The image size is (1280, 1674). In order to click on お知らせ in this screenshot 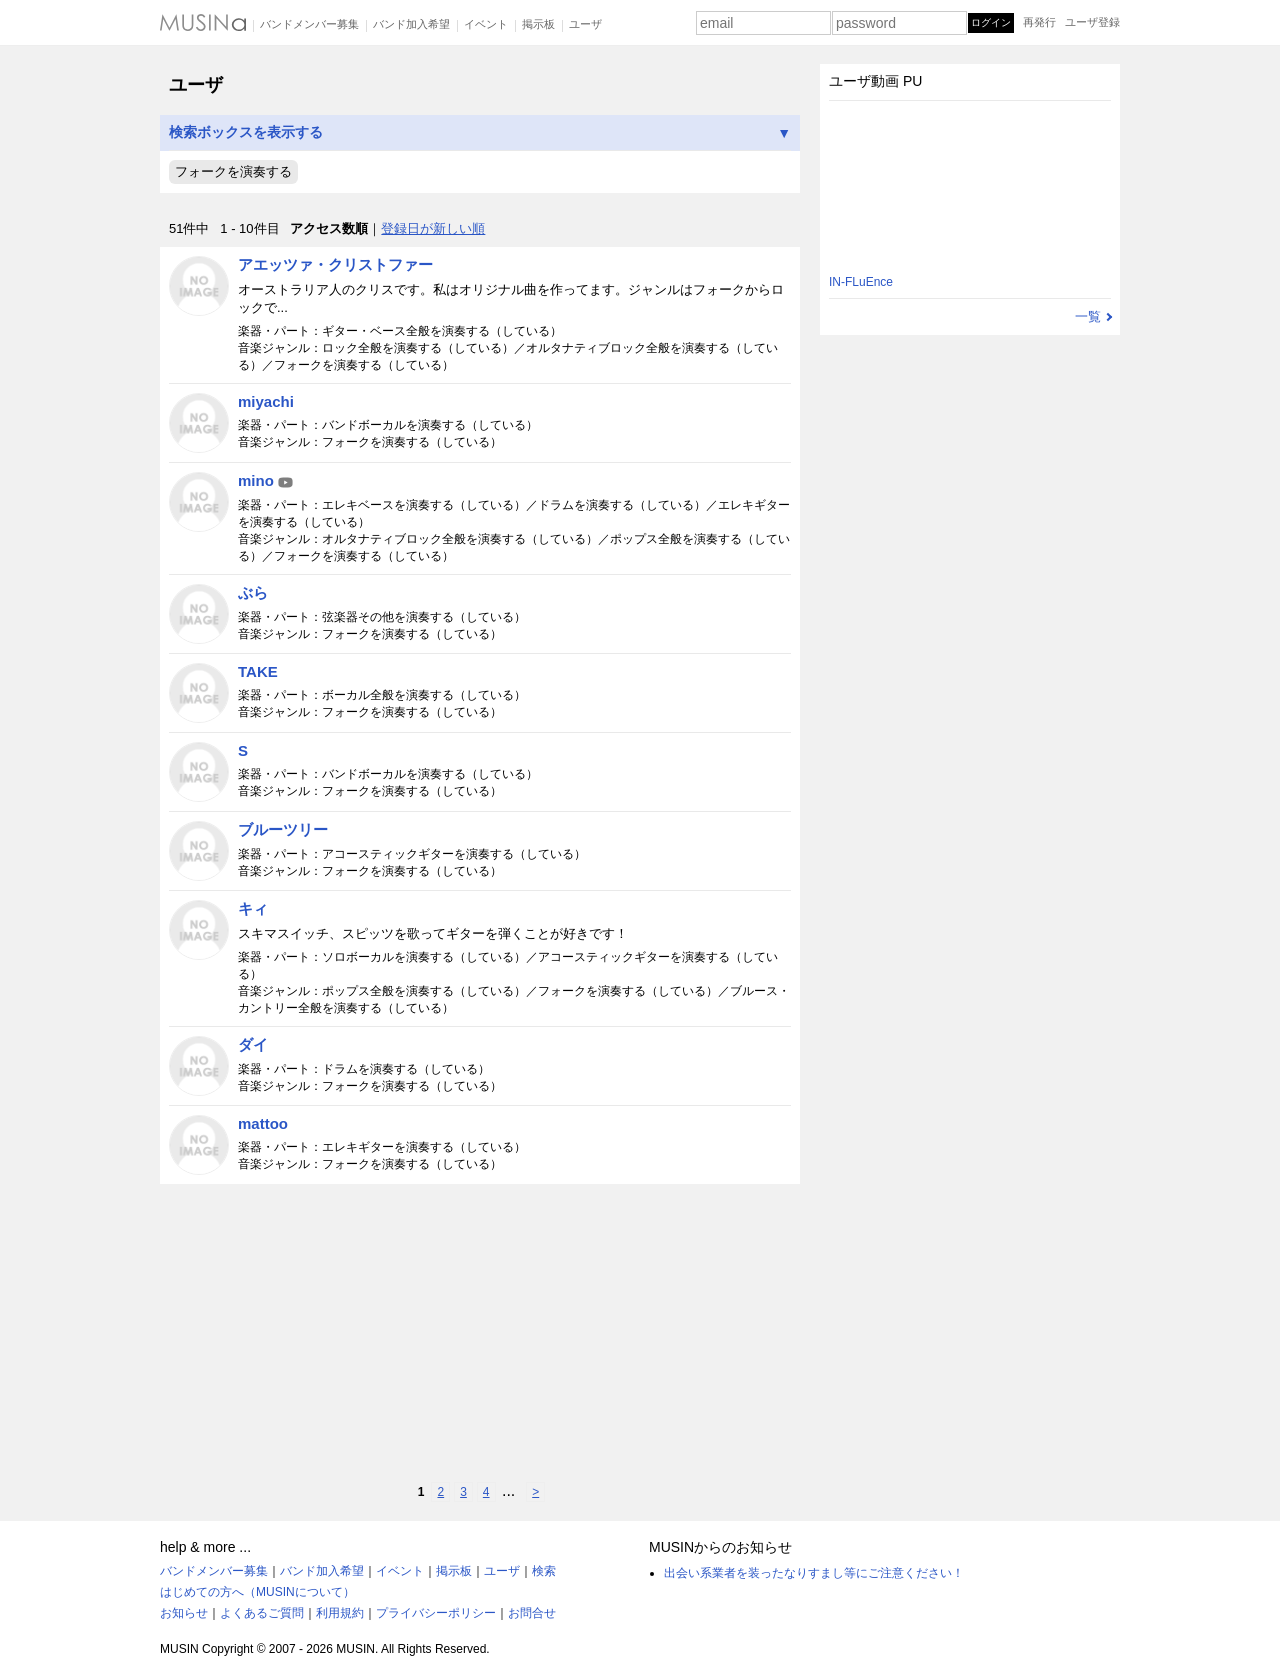, I will do `click(184, 1613)`.